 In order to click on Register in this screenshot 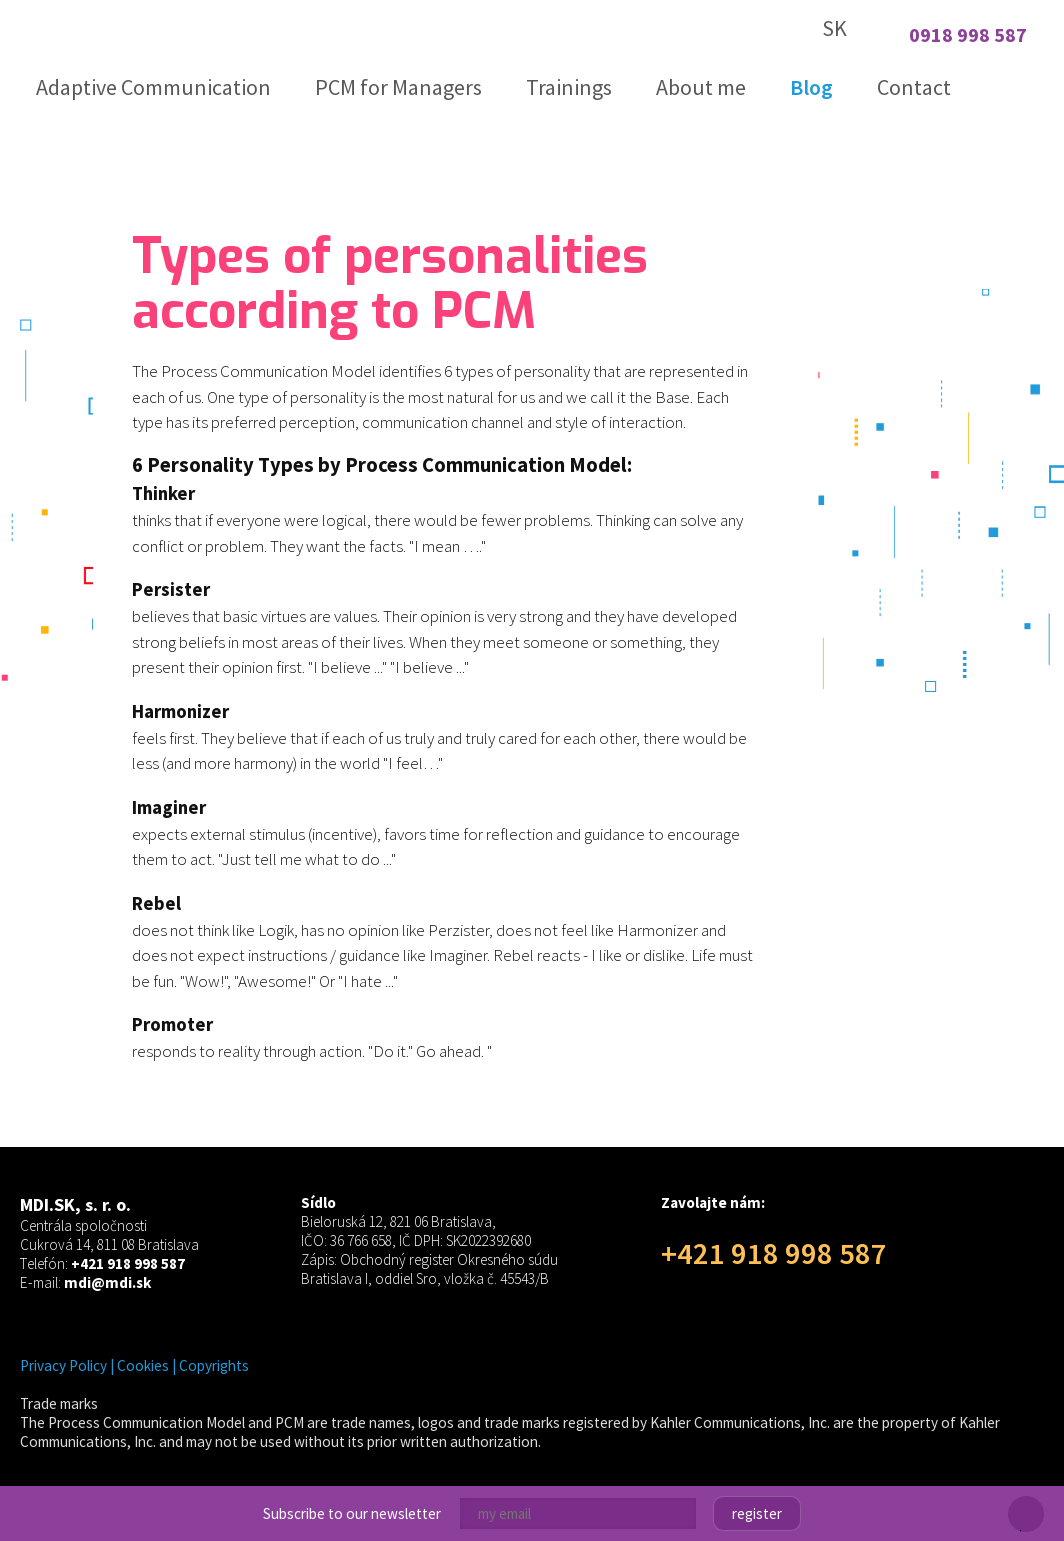, I will do `click(757, 1513)`.